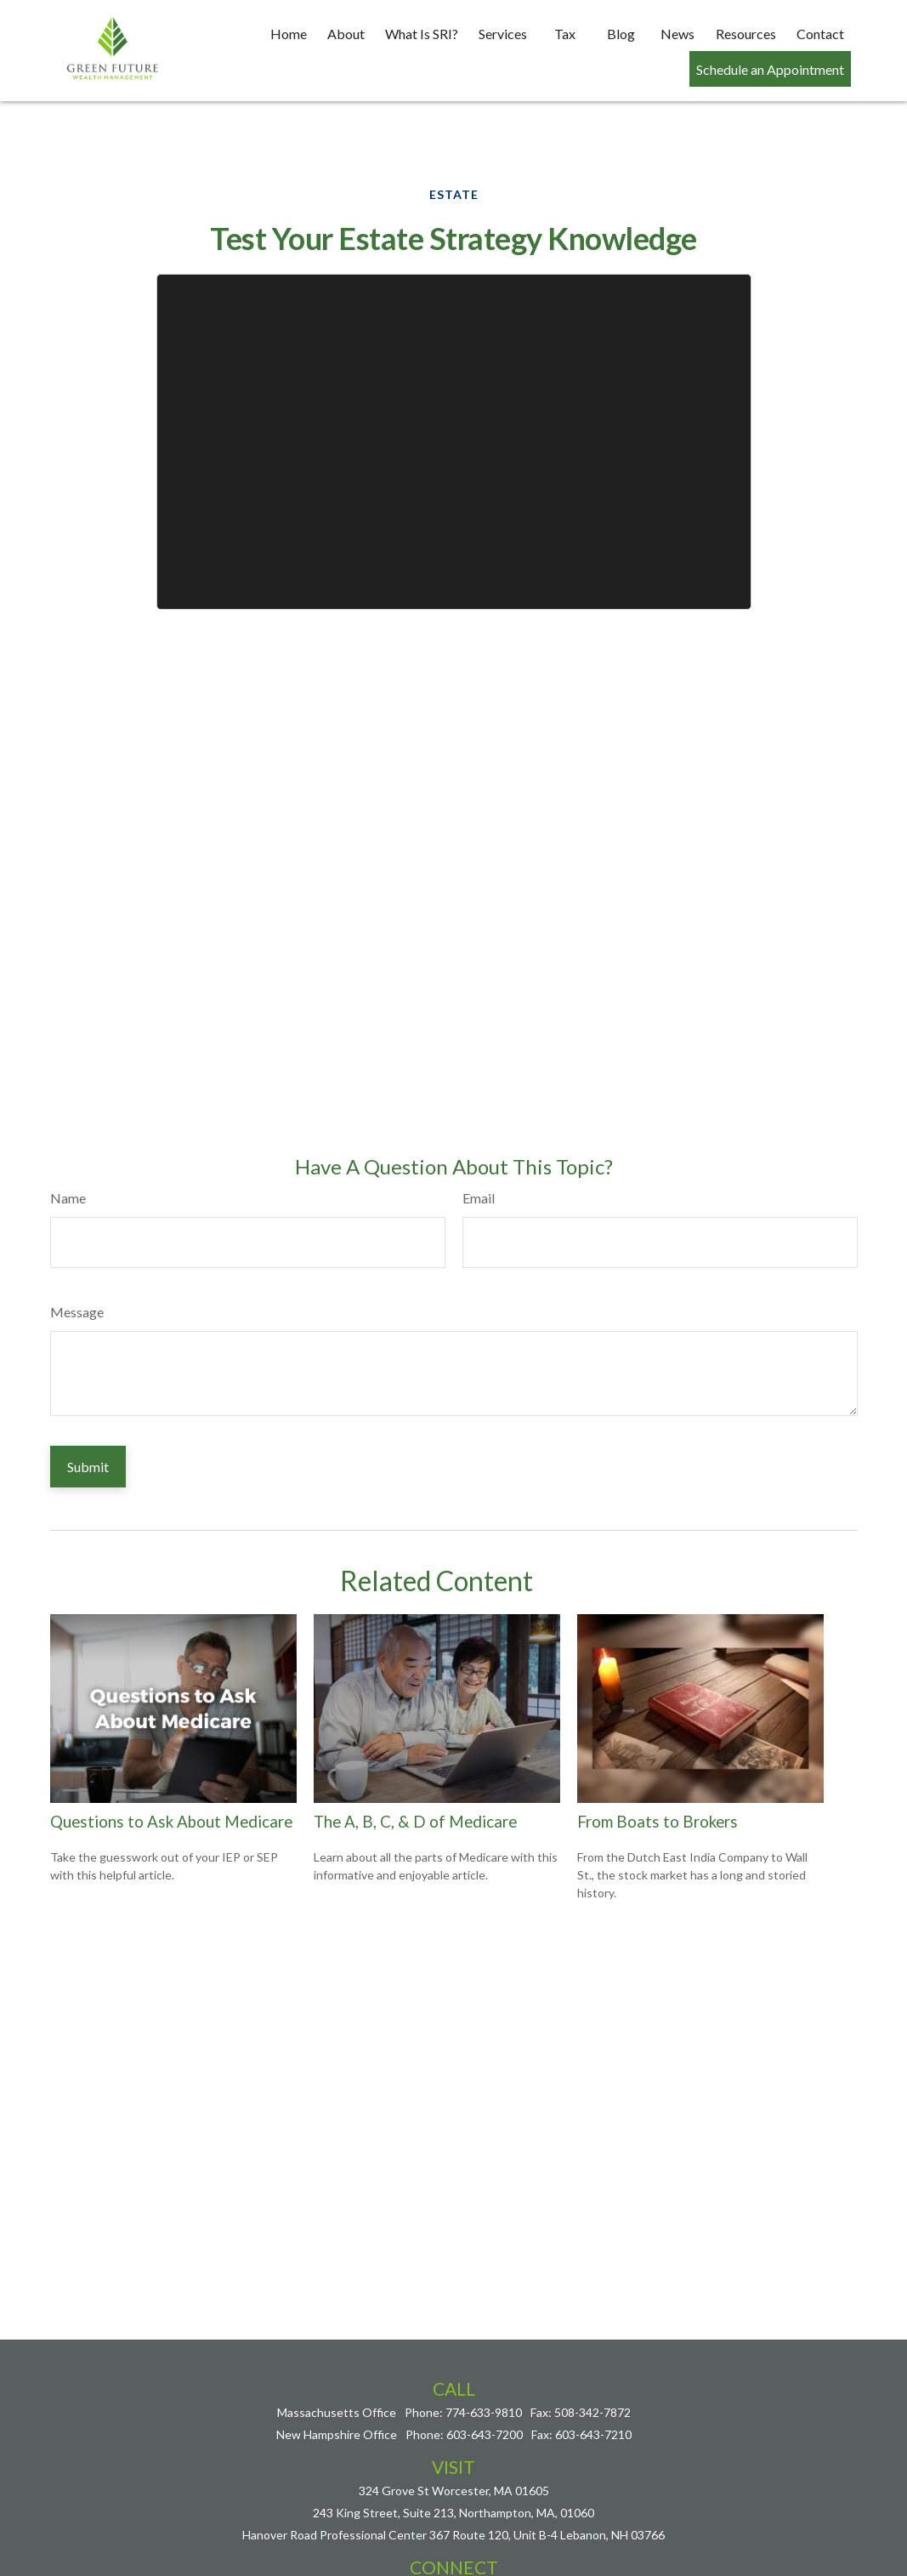  I want to click on Name, so click(68, 1147).